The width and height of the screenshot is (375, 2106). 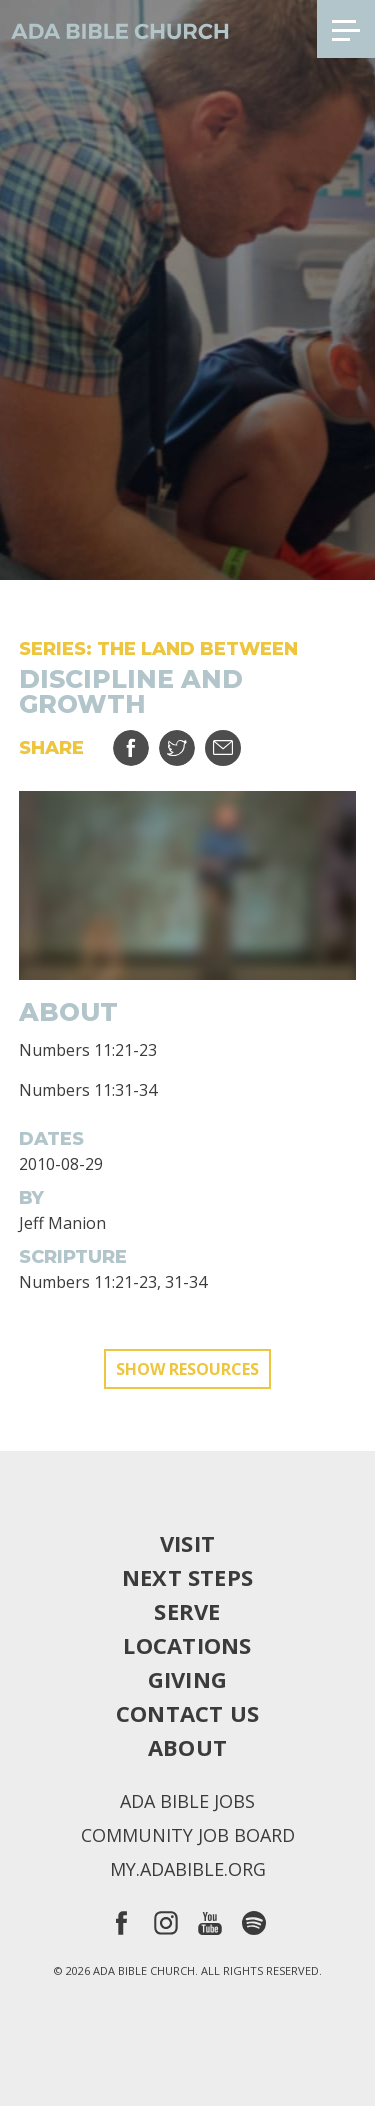 What do you see at coordinates (187, 1713) in the screenshot?
I see `Contact Us` at bounding box center [187, 1713].